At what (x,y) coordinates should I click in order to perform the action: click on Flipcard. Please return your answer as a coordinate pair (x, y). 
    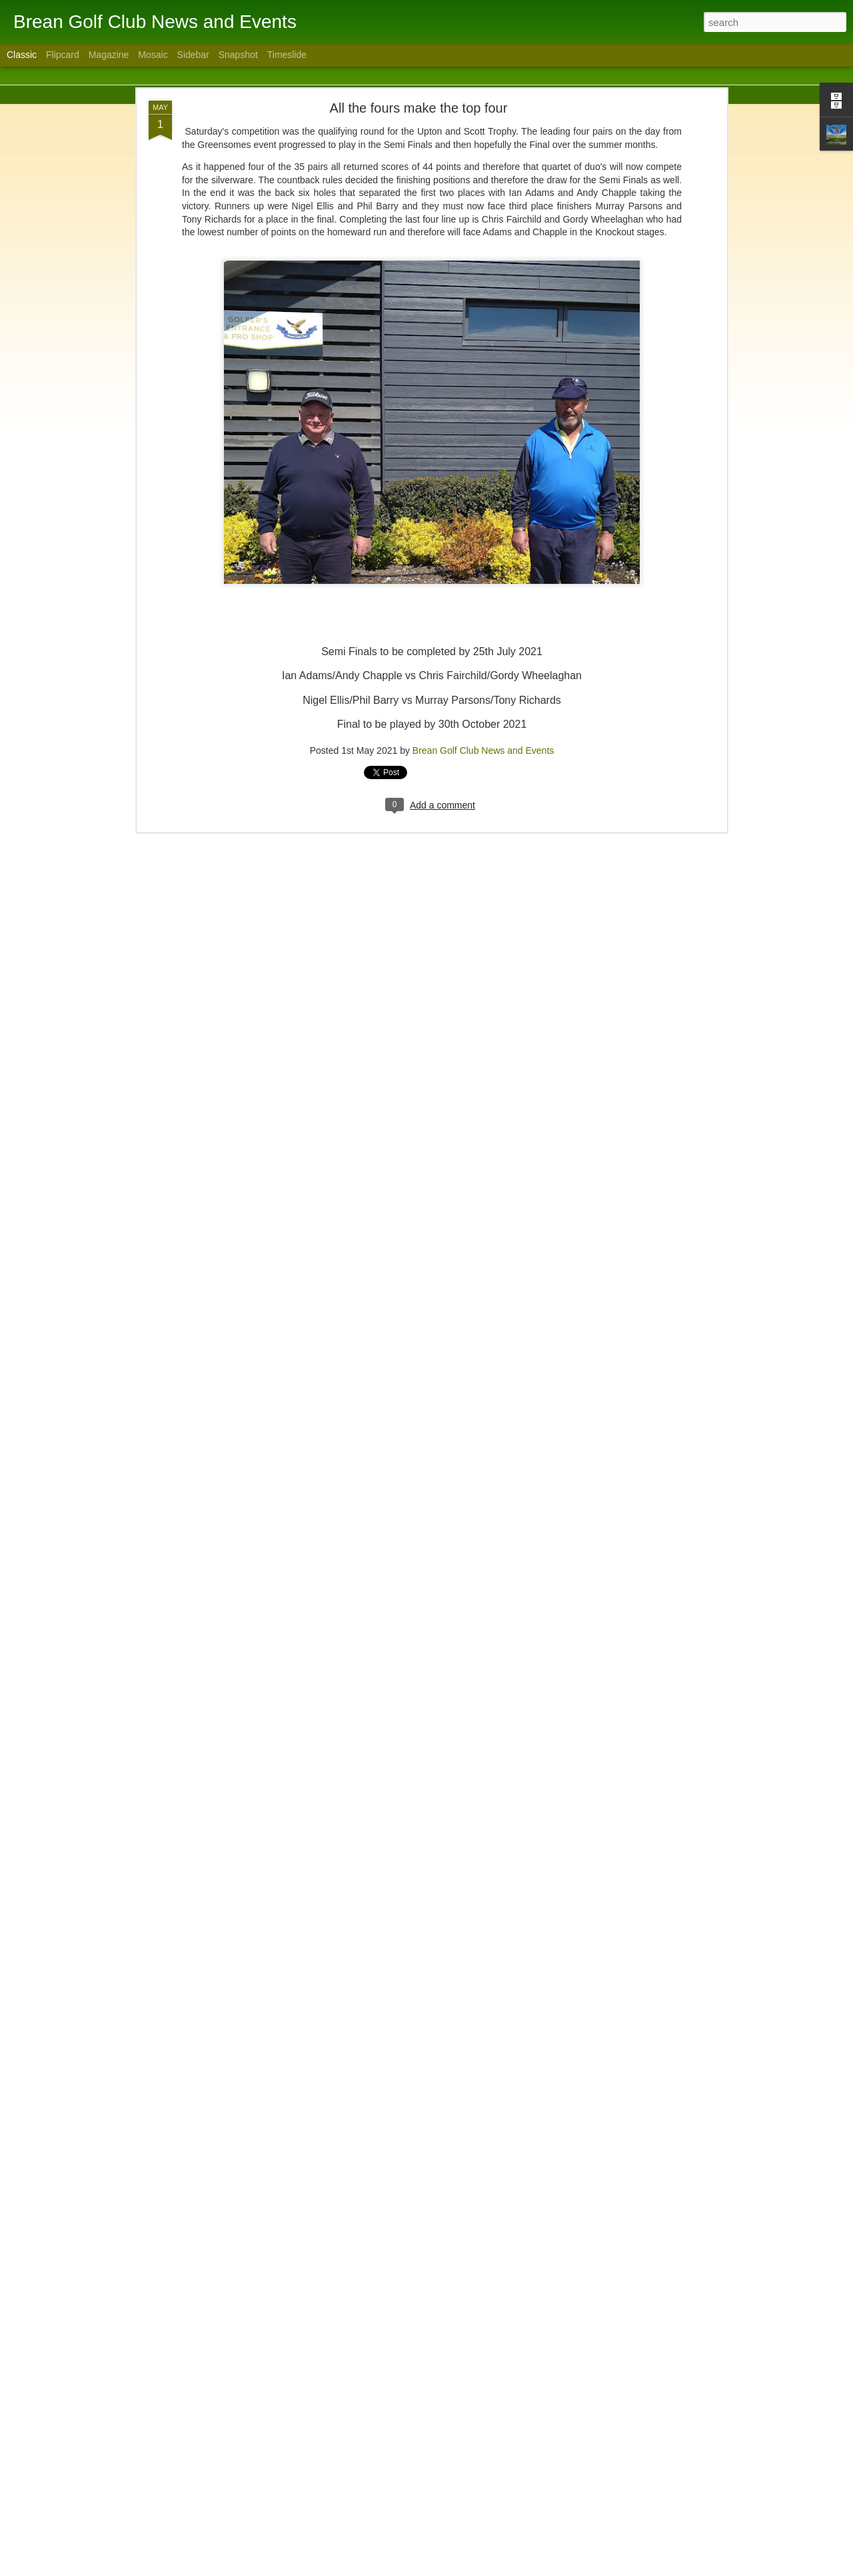
    Looking at the image, I should click on (62, 54).